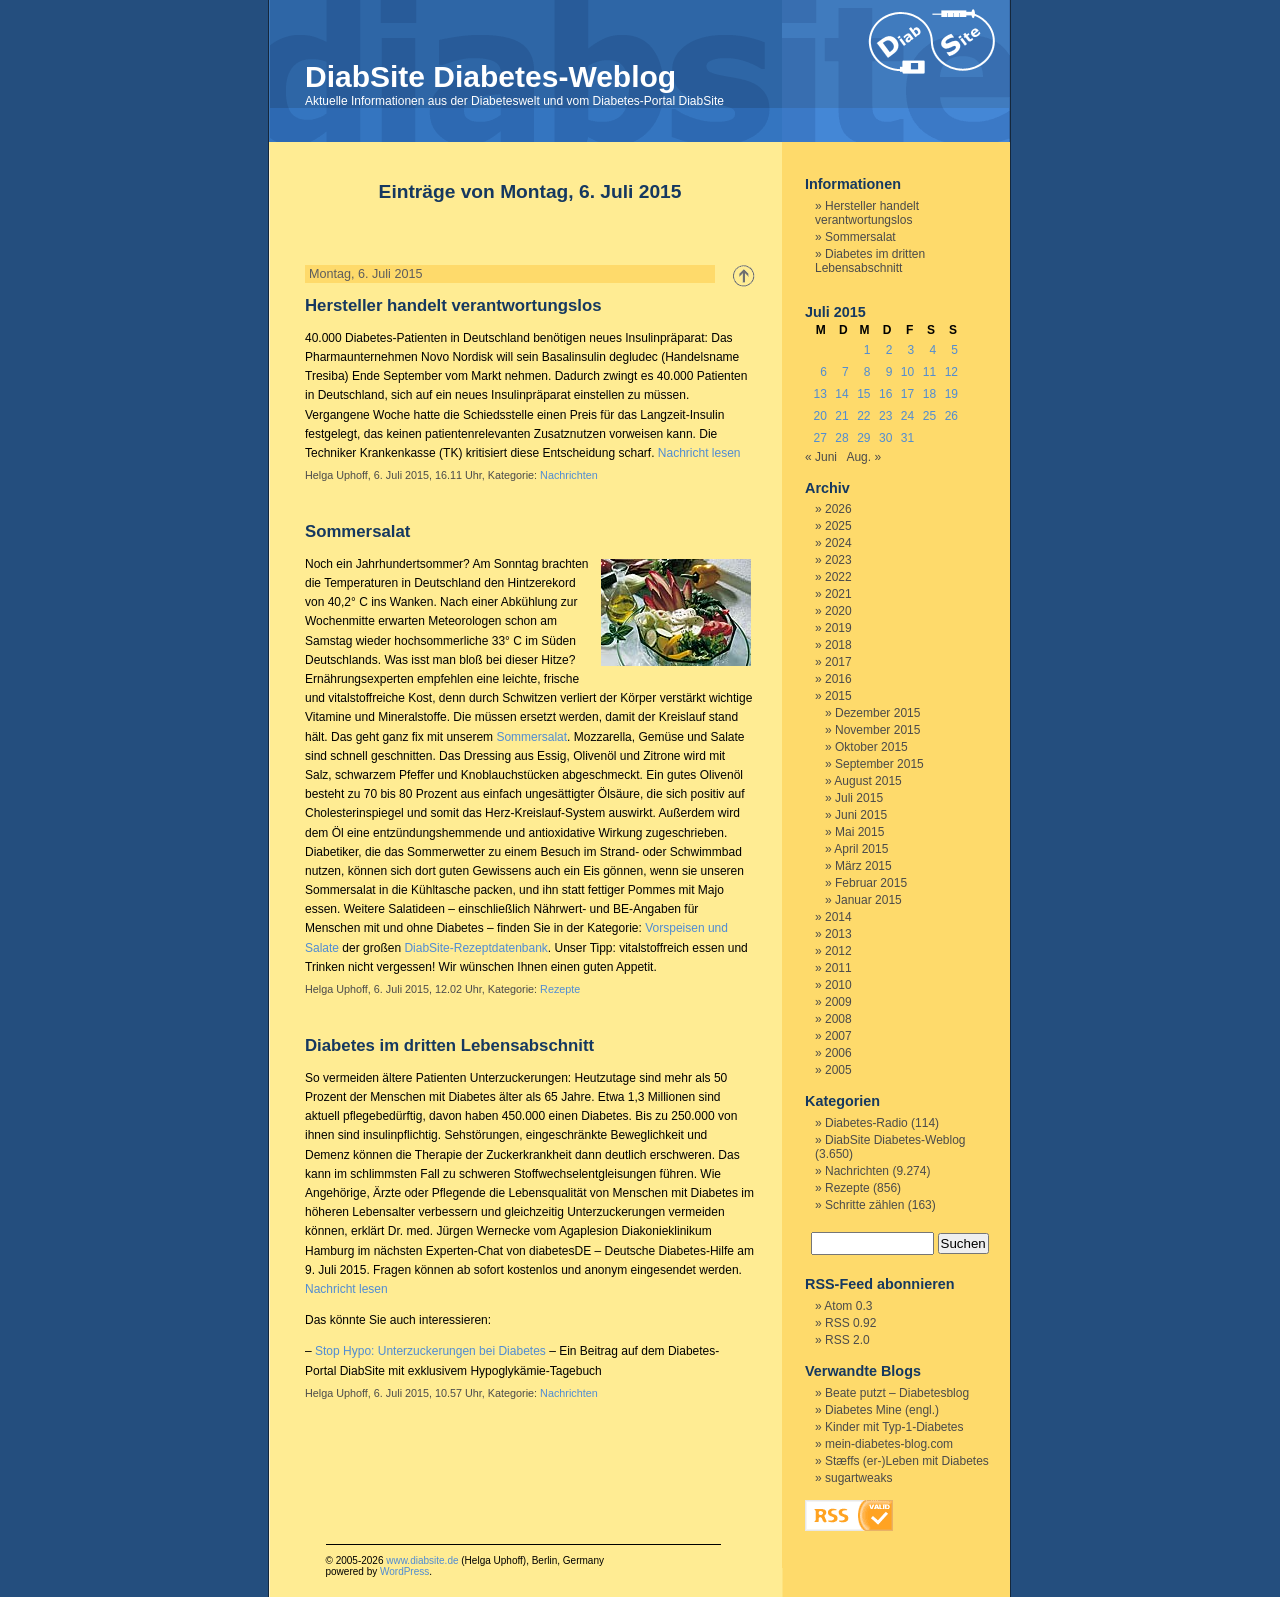  Describe the element at coordinates (907, 372) in the screenshot. I see `10 [Beiträge veröffentlicht am 10. July 2015]` at that location.